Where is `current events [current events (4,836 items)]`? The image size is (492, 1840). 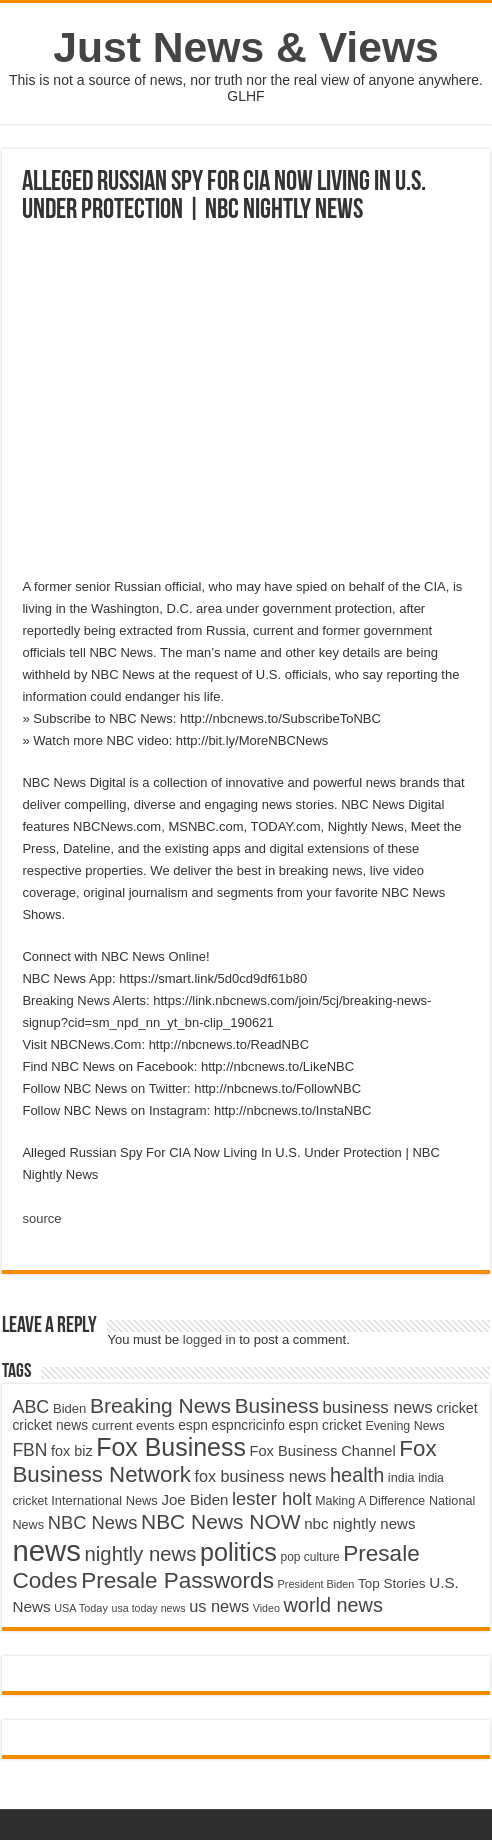 current events [current events (4,836 items)] is located at coordinates (133, 1425).